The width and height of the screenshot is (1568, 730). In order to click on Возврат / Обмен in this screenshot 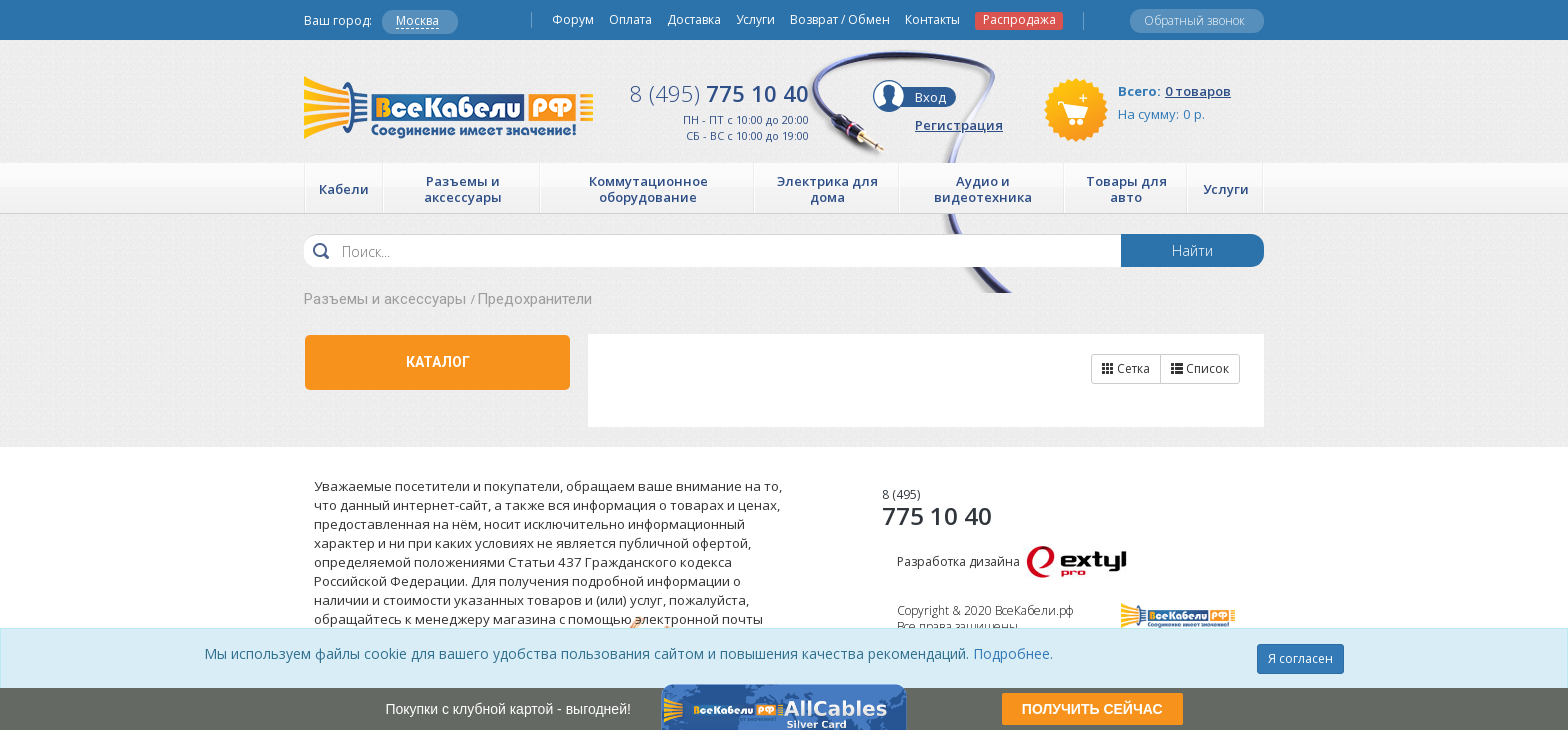, I will do `click(840, 20)`.